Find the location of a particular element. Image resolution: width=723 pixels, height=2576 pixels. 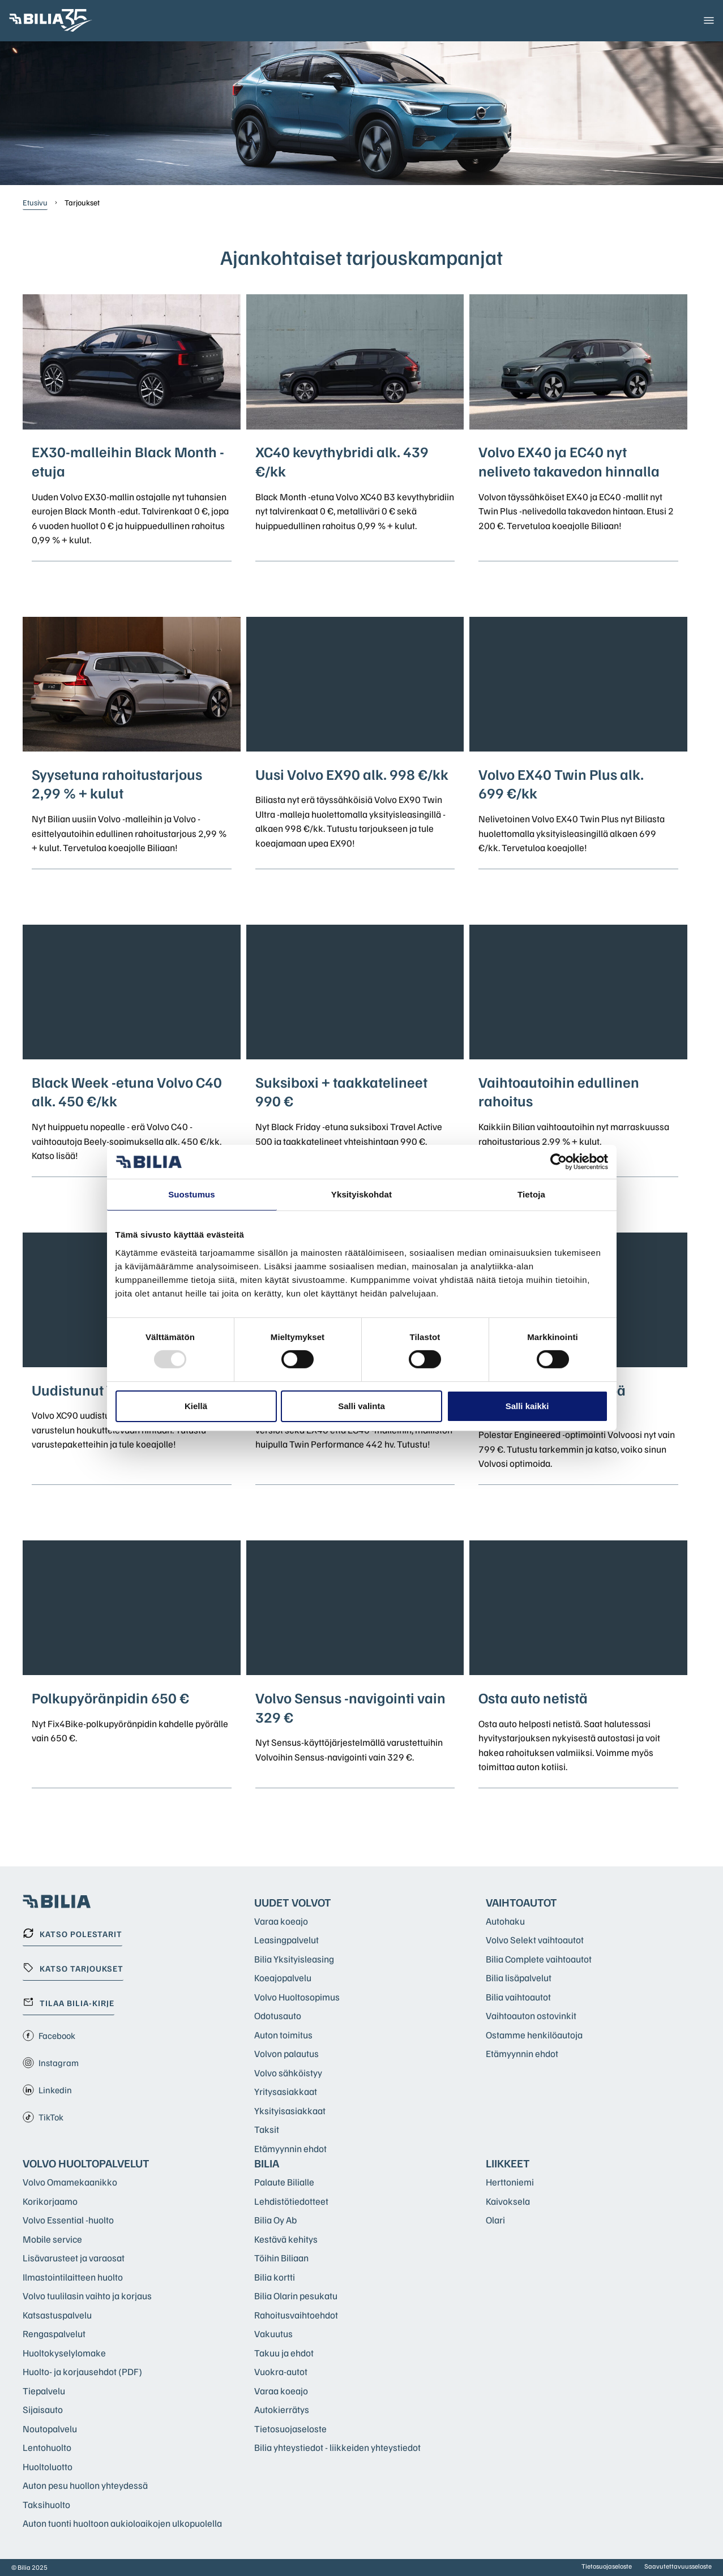

Bilia yhteystiedot - liikkeiden yhteystiedot is located at coordinates (337, 2447).